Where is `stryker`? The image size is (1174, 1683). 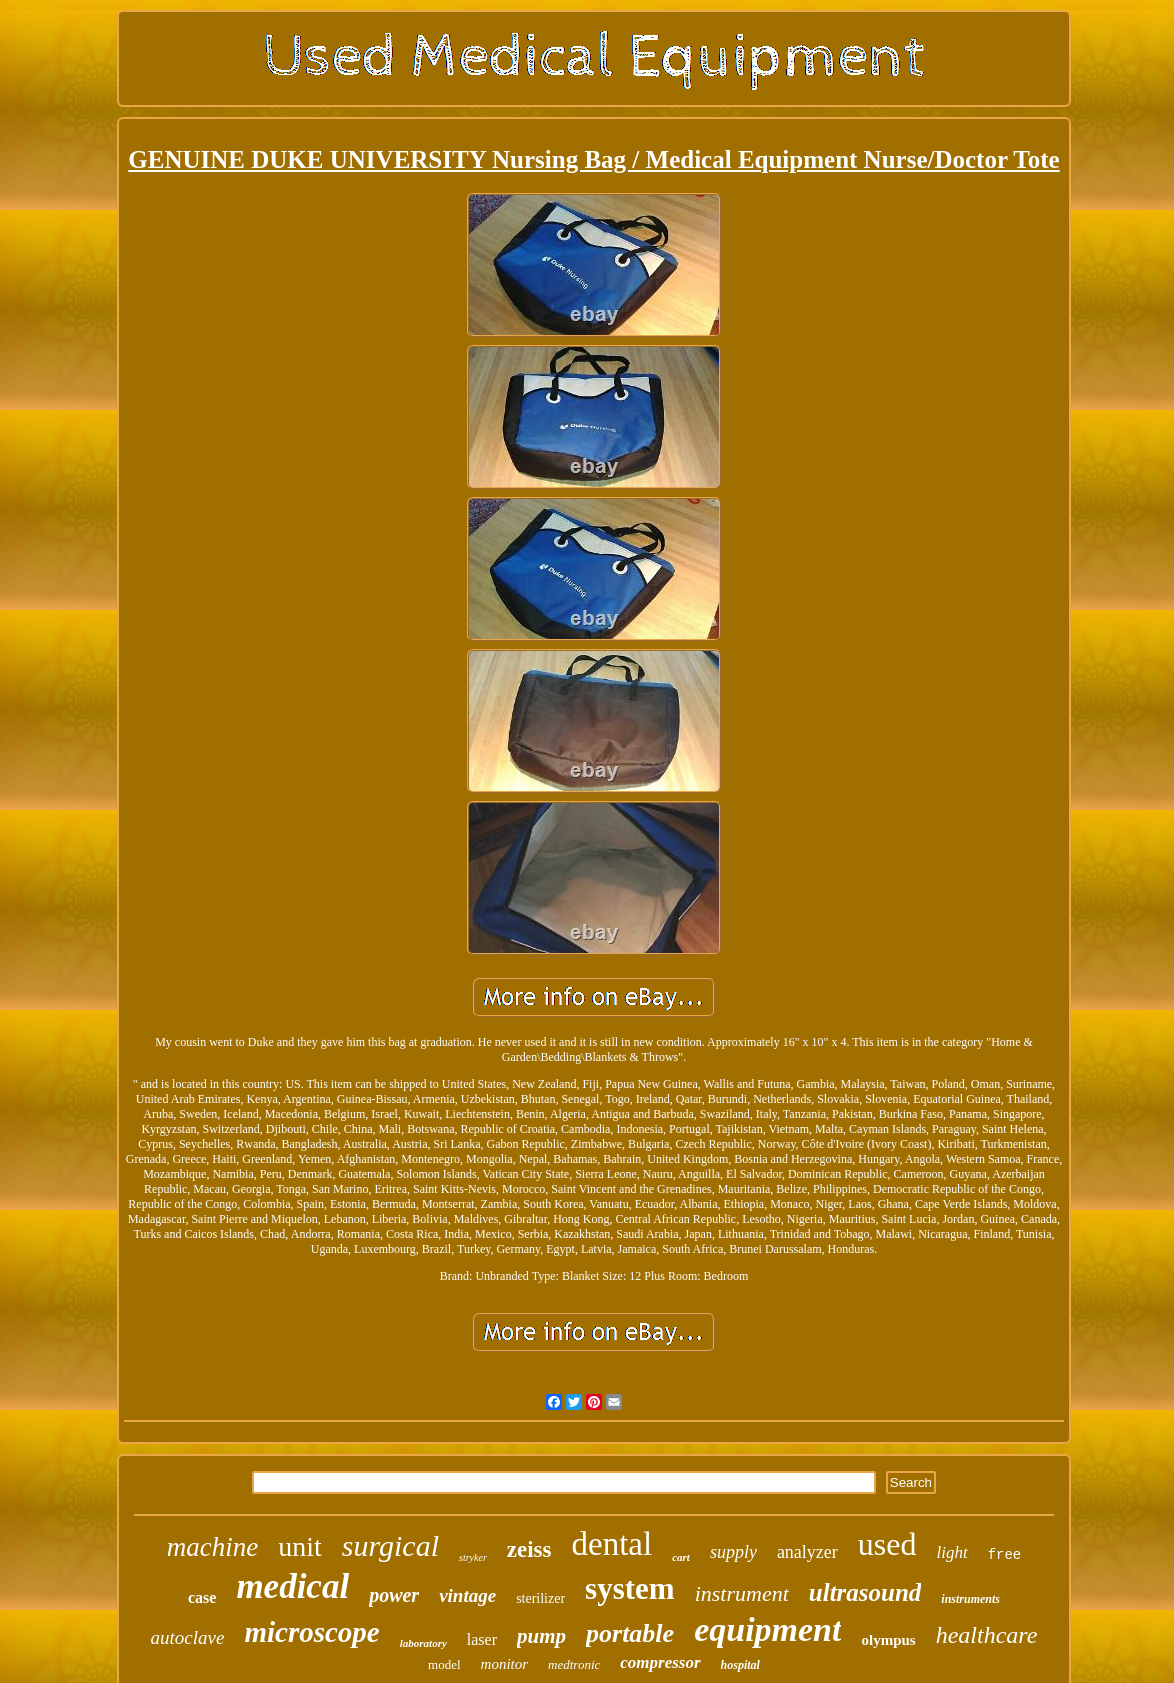 stryker is located at coordinates (473, 1557).